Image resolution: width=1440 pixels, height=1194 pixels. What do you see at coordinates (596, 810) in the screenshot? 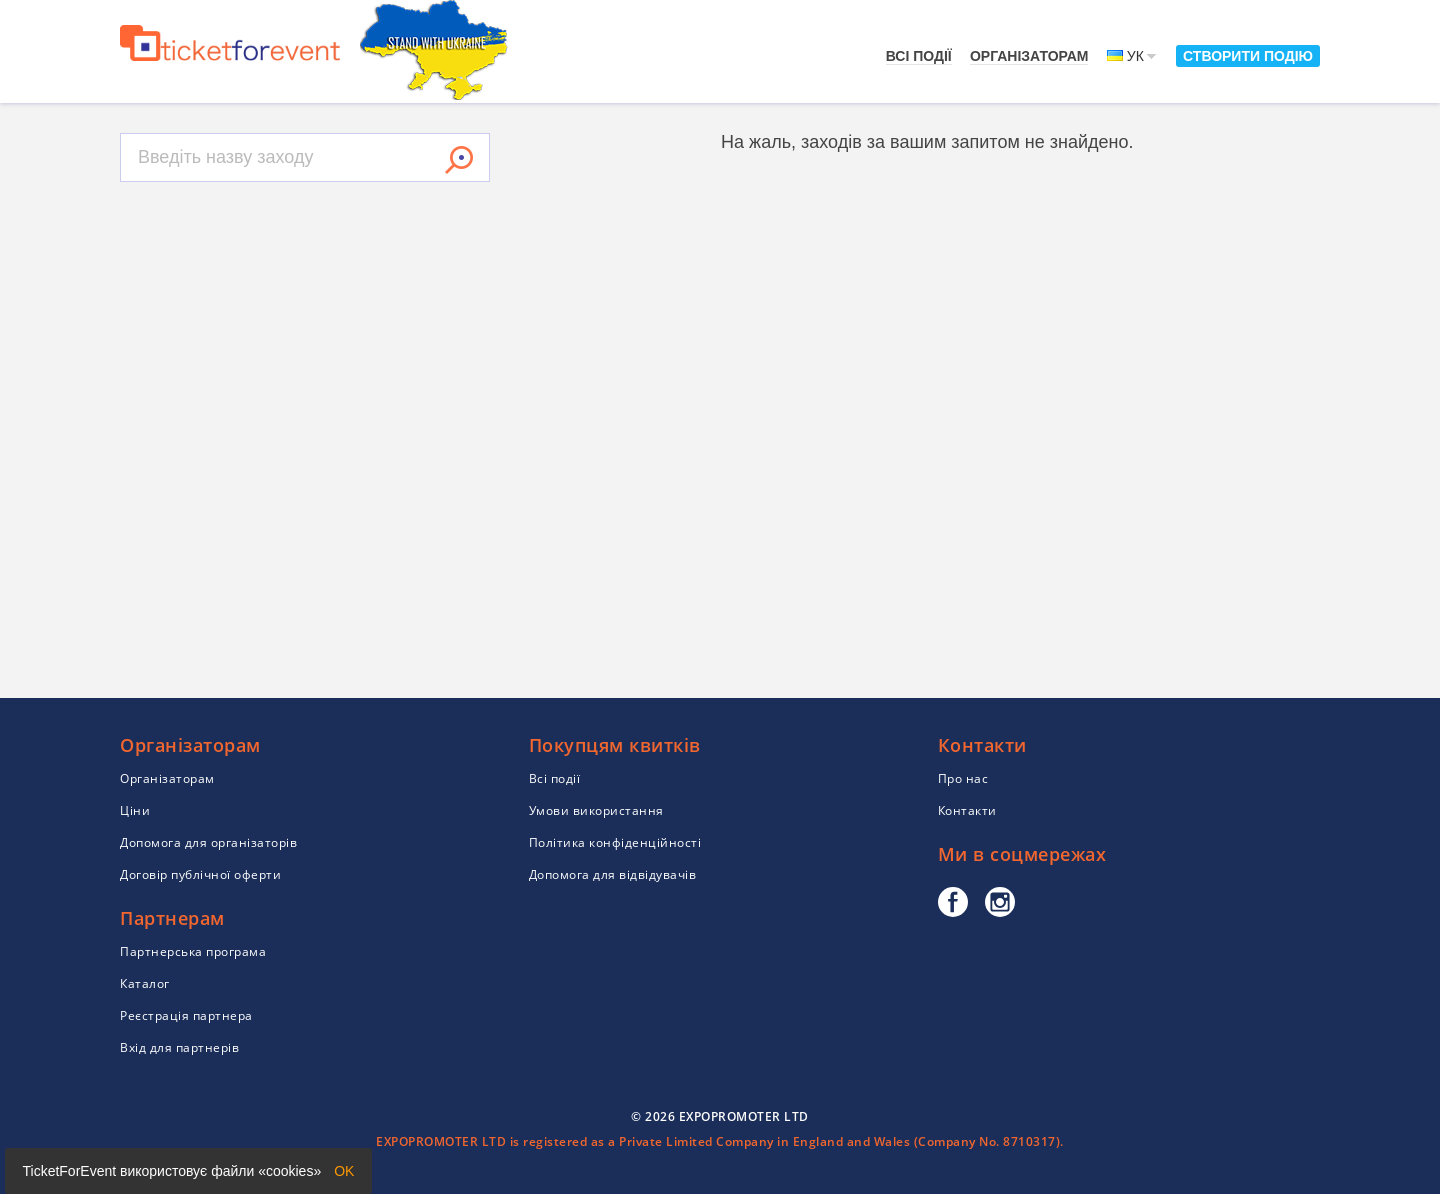
I see `Умови використання` at bounding box center [596, 810].